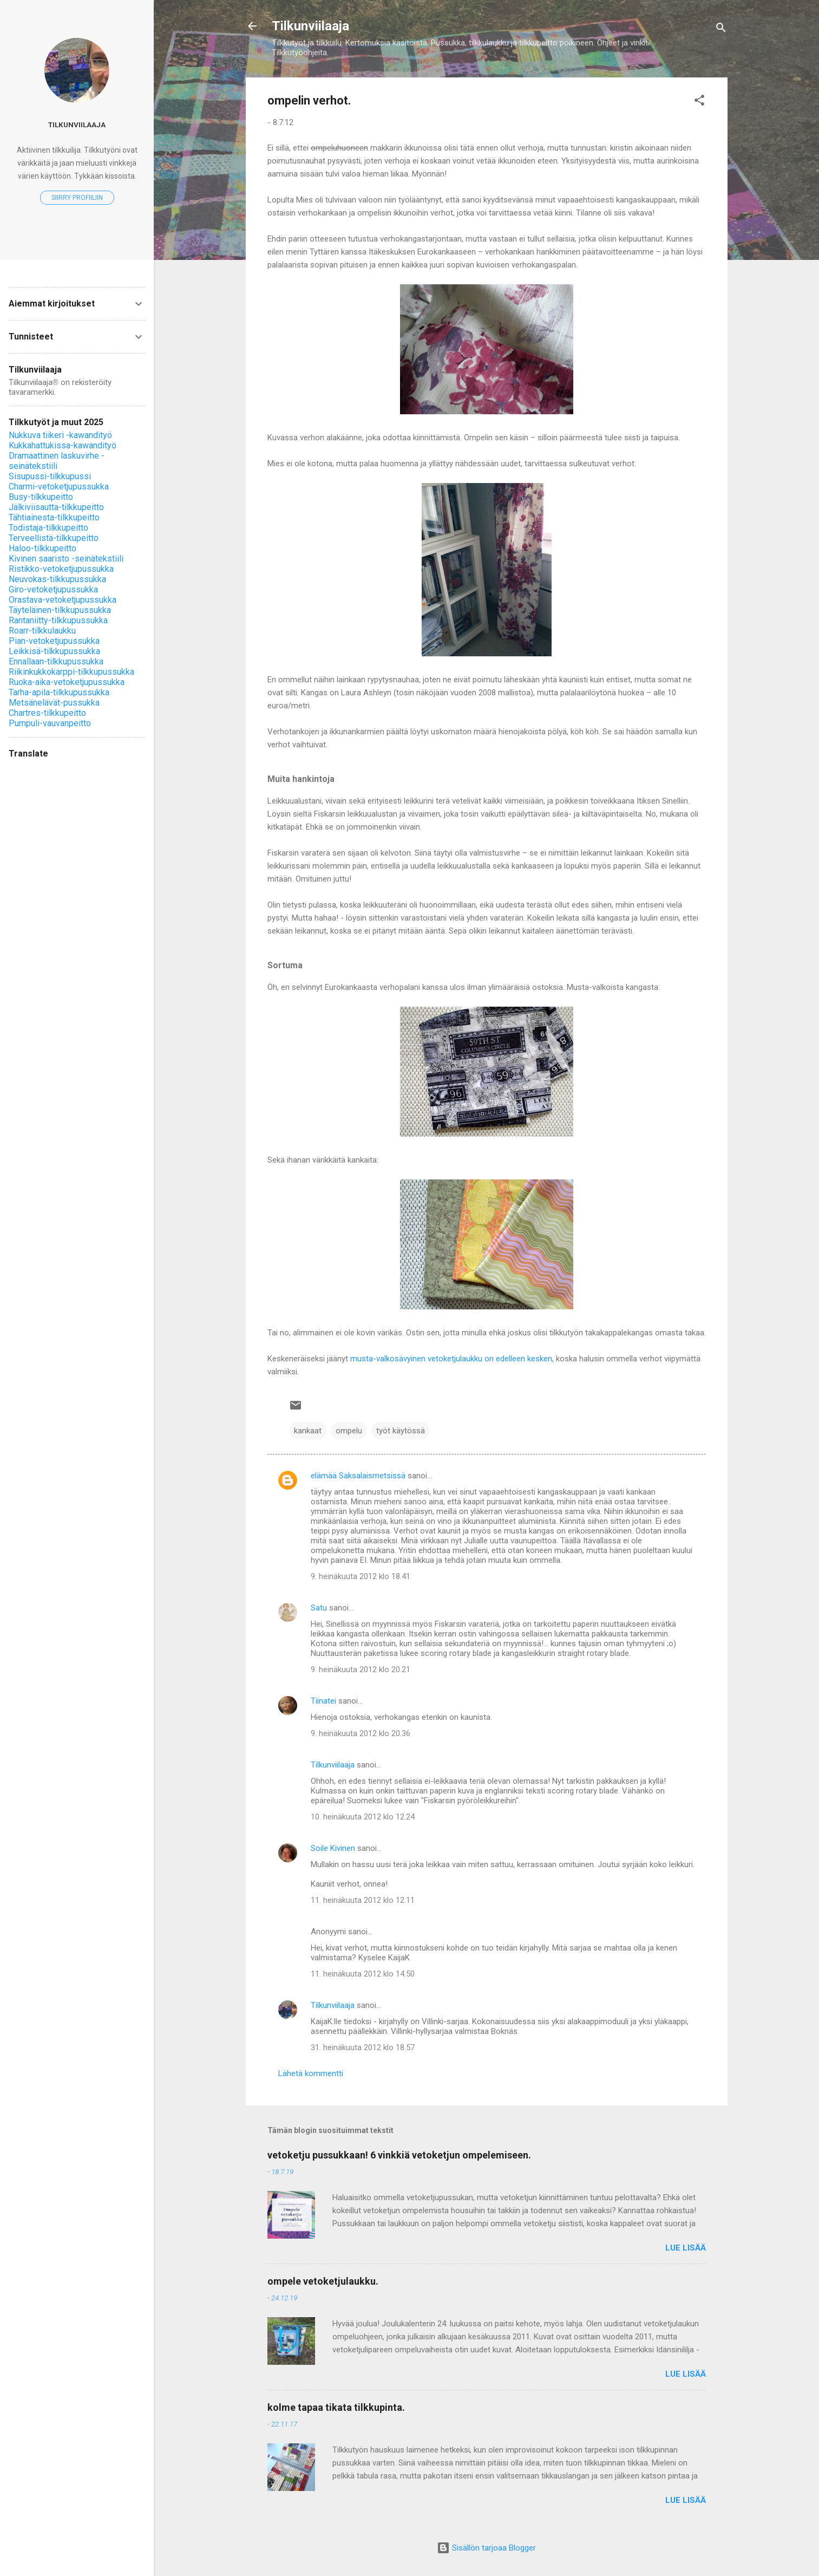 Image resolution: width=819 pixels, height=2576 pixels. Describe the element at coordinates (57, 579) in the screenshot. I see `Neuvokas-tilkkupussukka` at that location.